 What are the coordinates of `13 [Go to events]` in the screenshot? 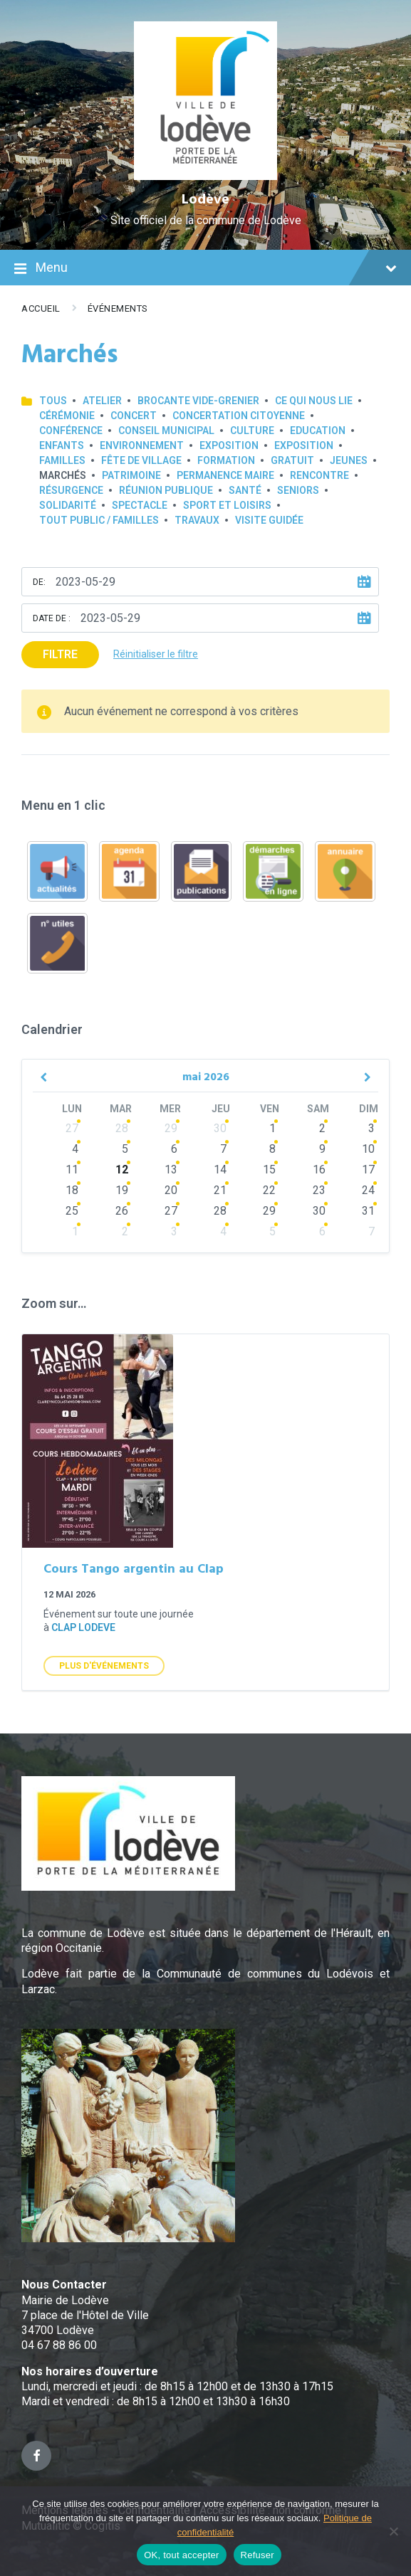 It's located at (171, 1169).